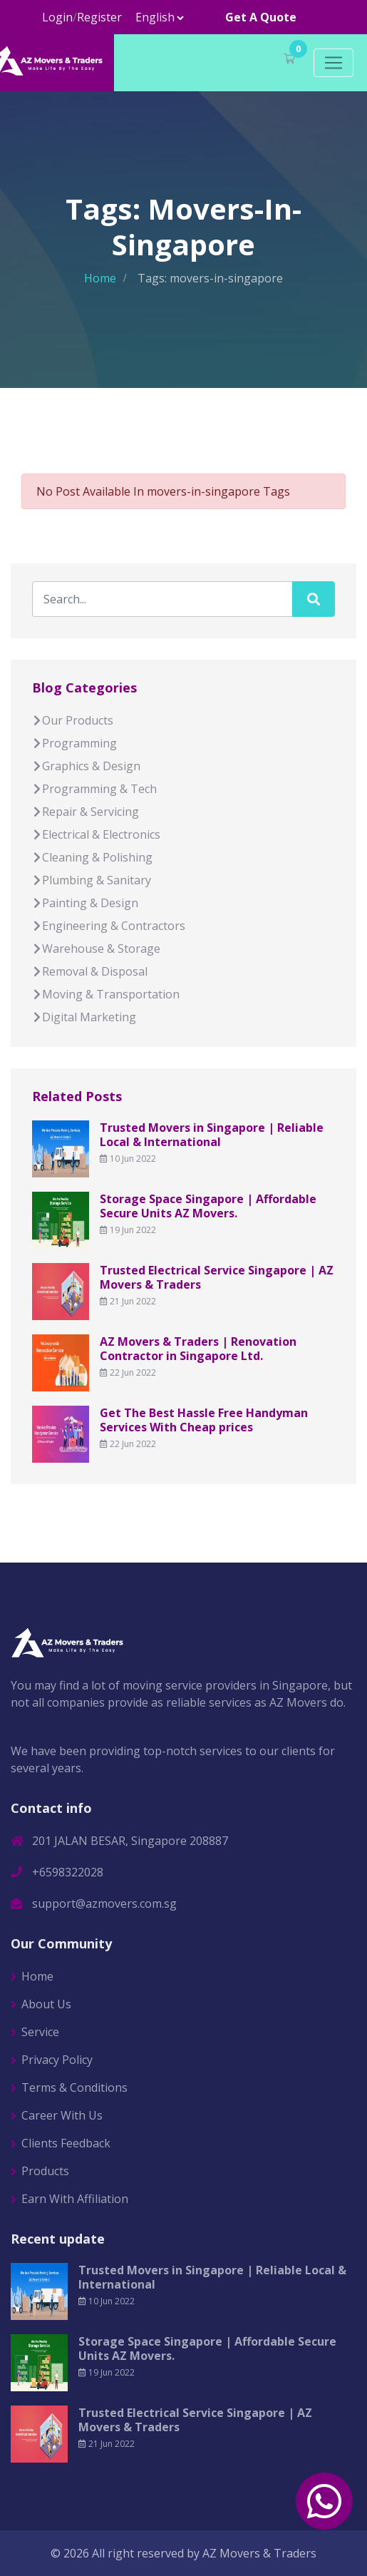 Image resolution: width=367 pixels, height=2576 pixels. I want to click on Home, so click(100, 278).